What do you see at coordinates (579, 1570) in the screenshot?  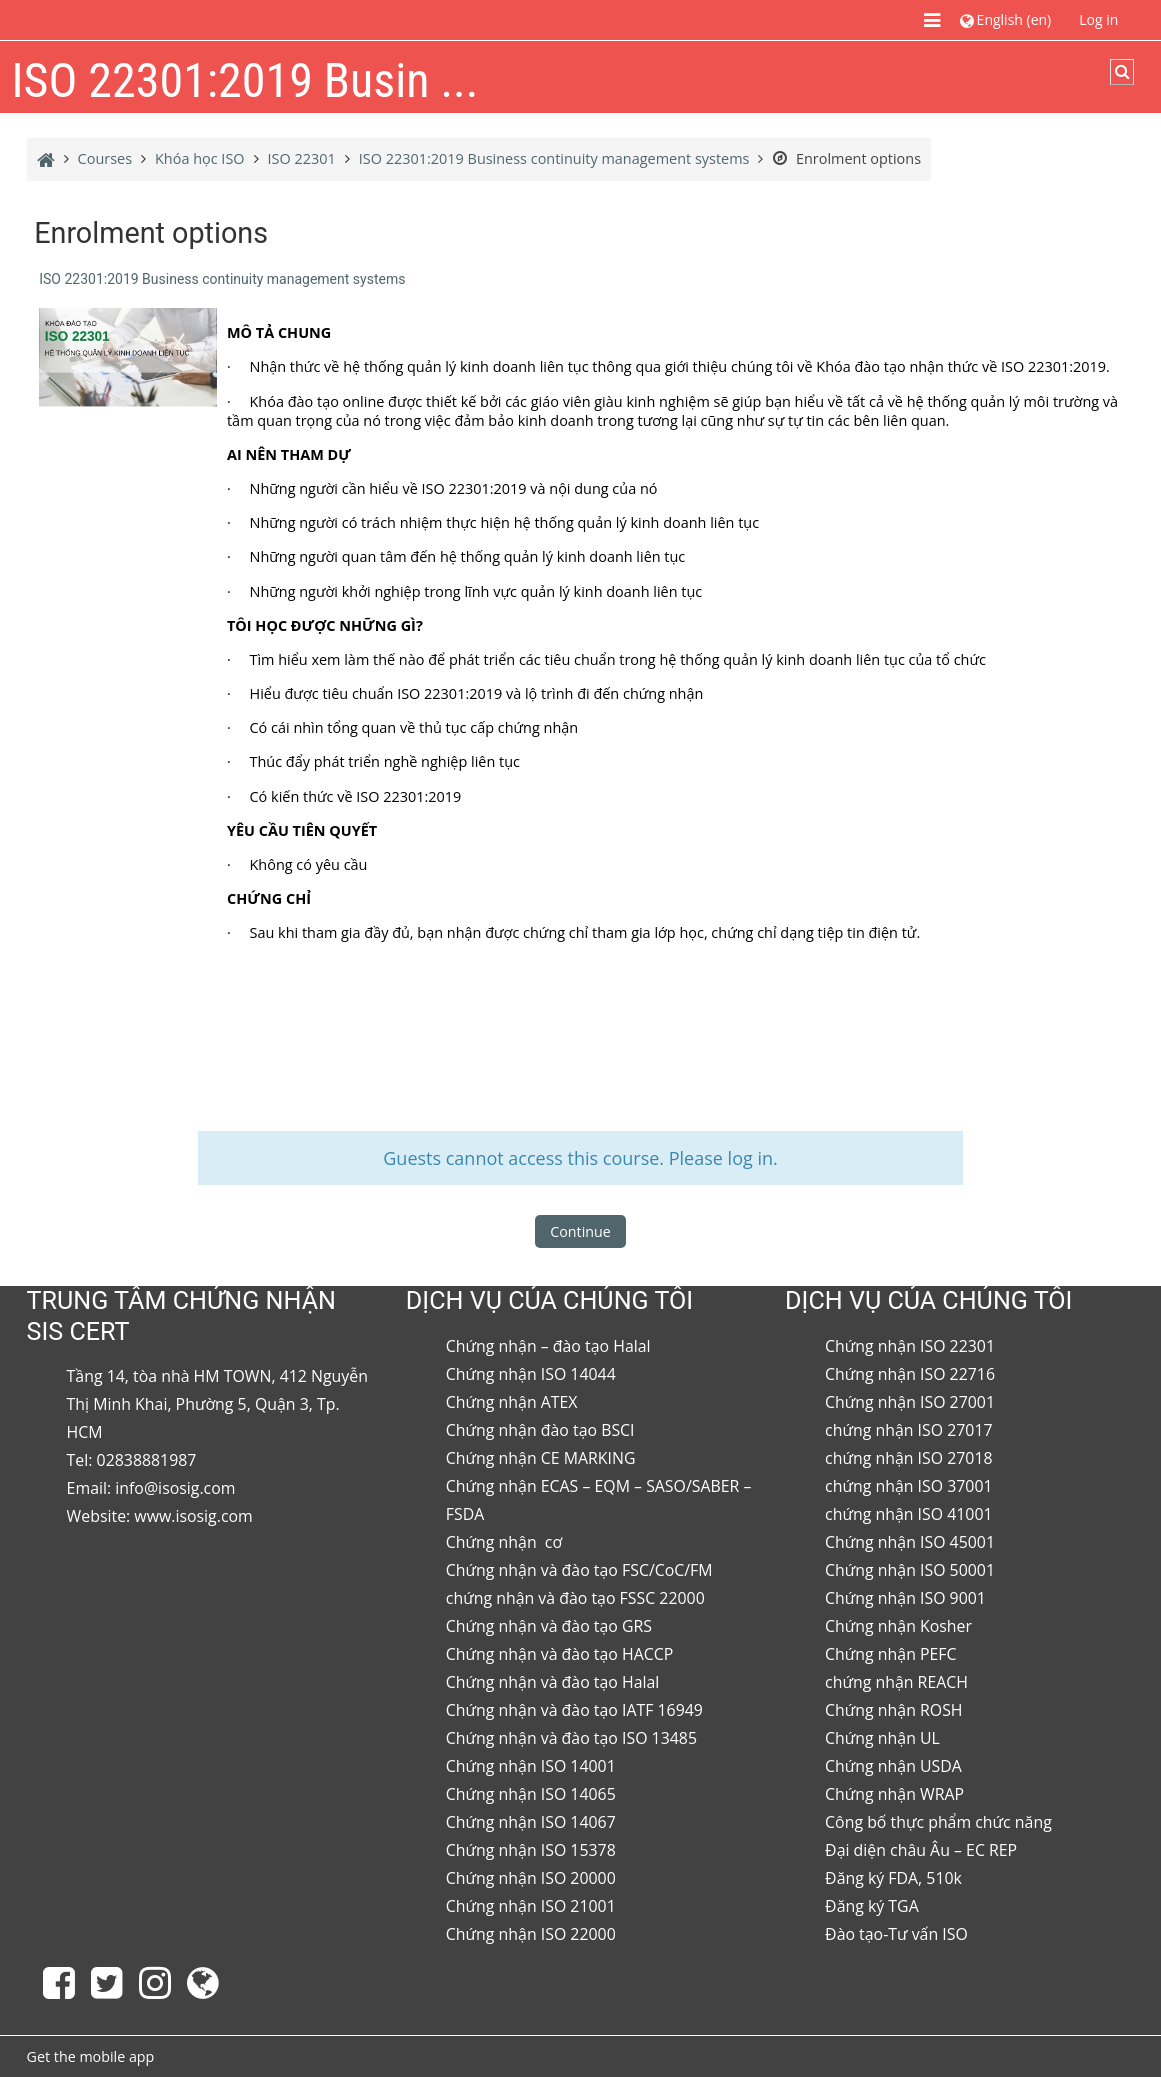 I see `Chứng nhận và đào tạo FSC/CoC/FM` at bounding box center [579, 1570].